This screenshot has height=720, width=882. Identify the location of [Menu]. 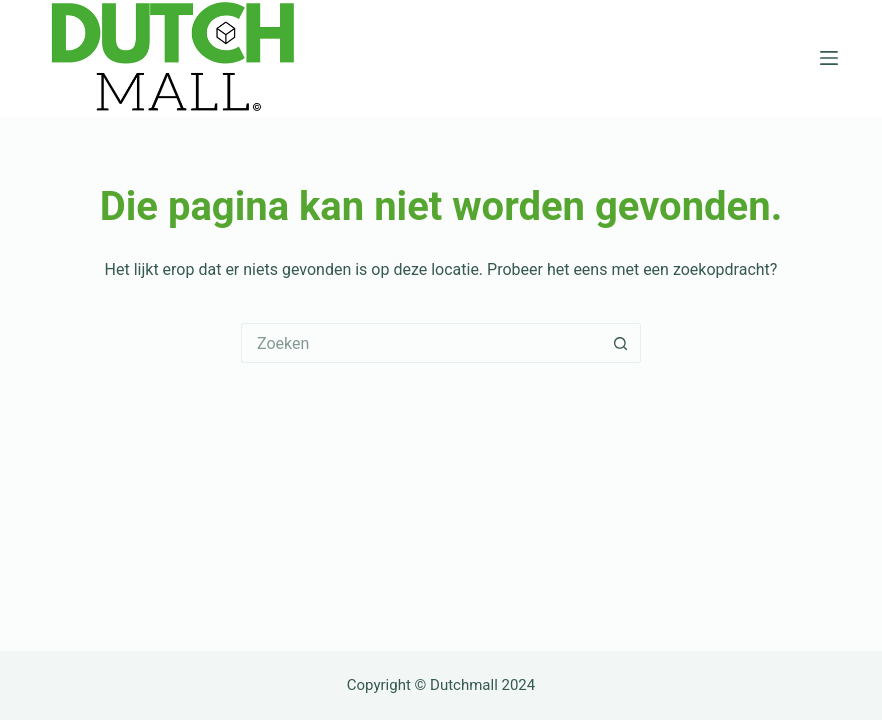
(829, 58).